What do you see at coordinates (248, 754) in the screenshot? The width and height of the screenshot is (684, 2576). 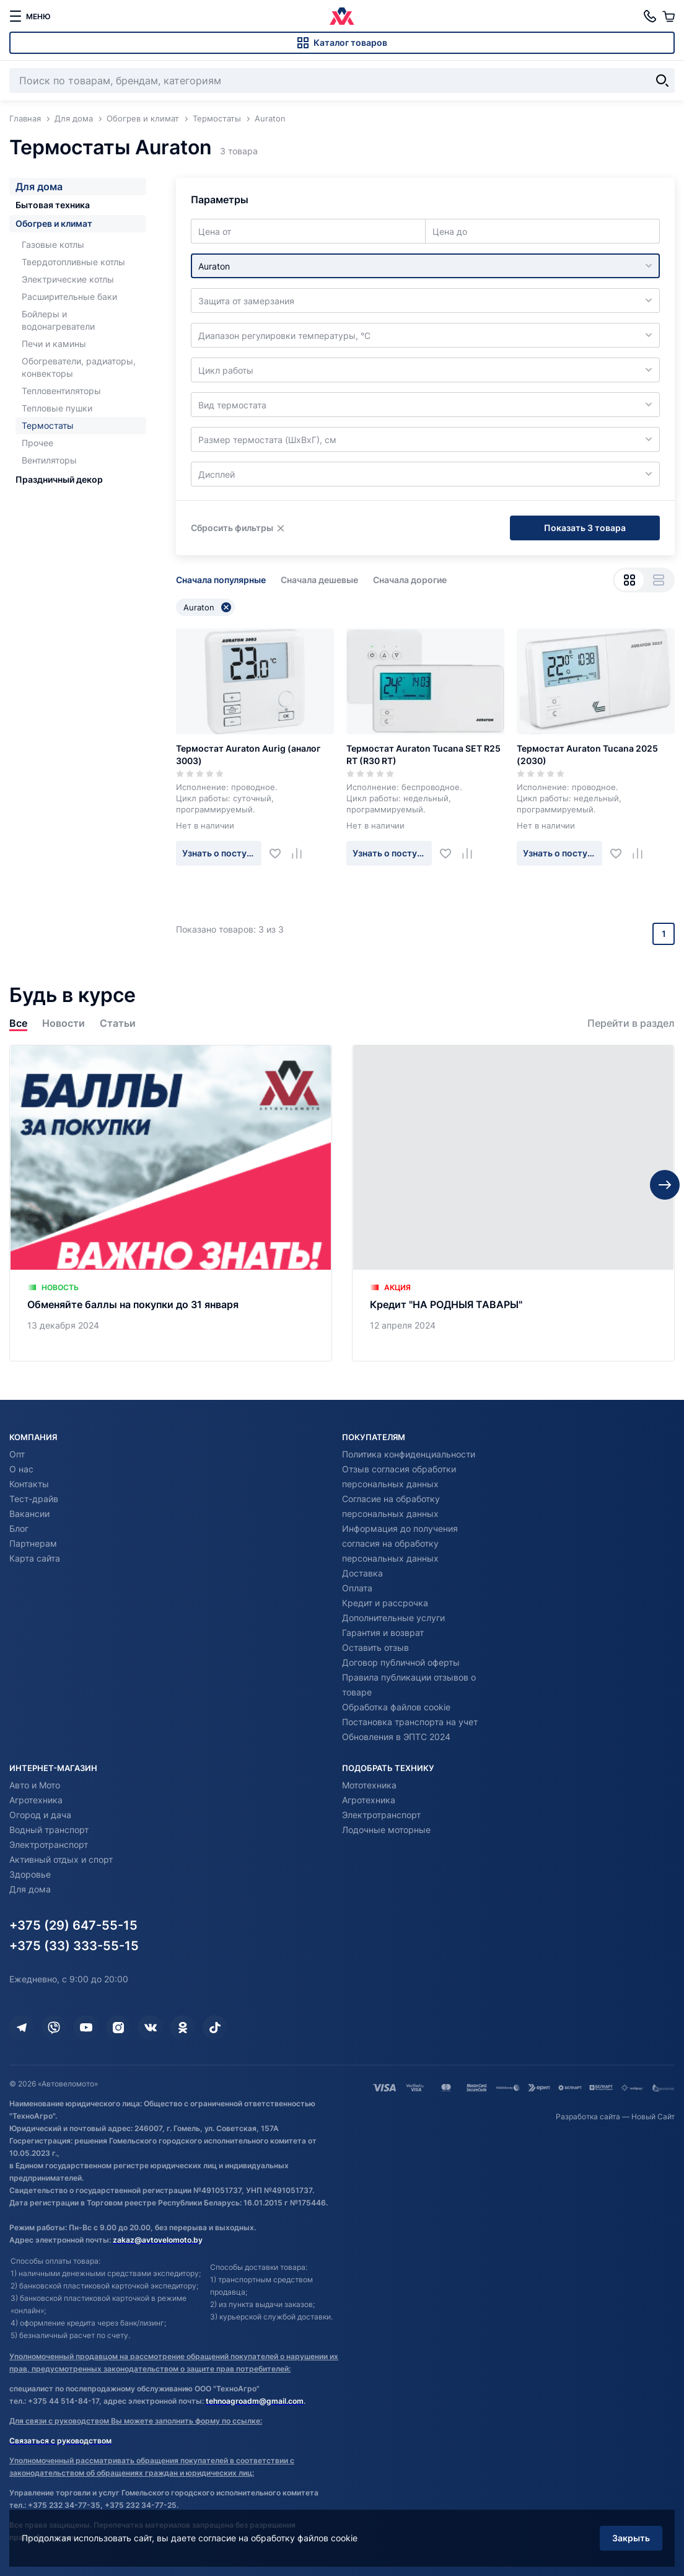 I see `Термостат Auraton Aurig (аналог 3003)` at bounding box center [248, 754].